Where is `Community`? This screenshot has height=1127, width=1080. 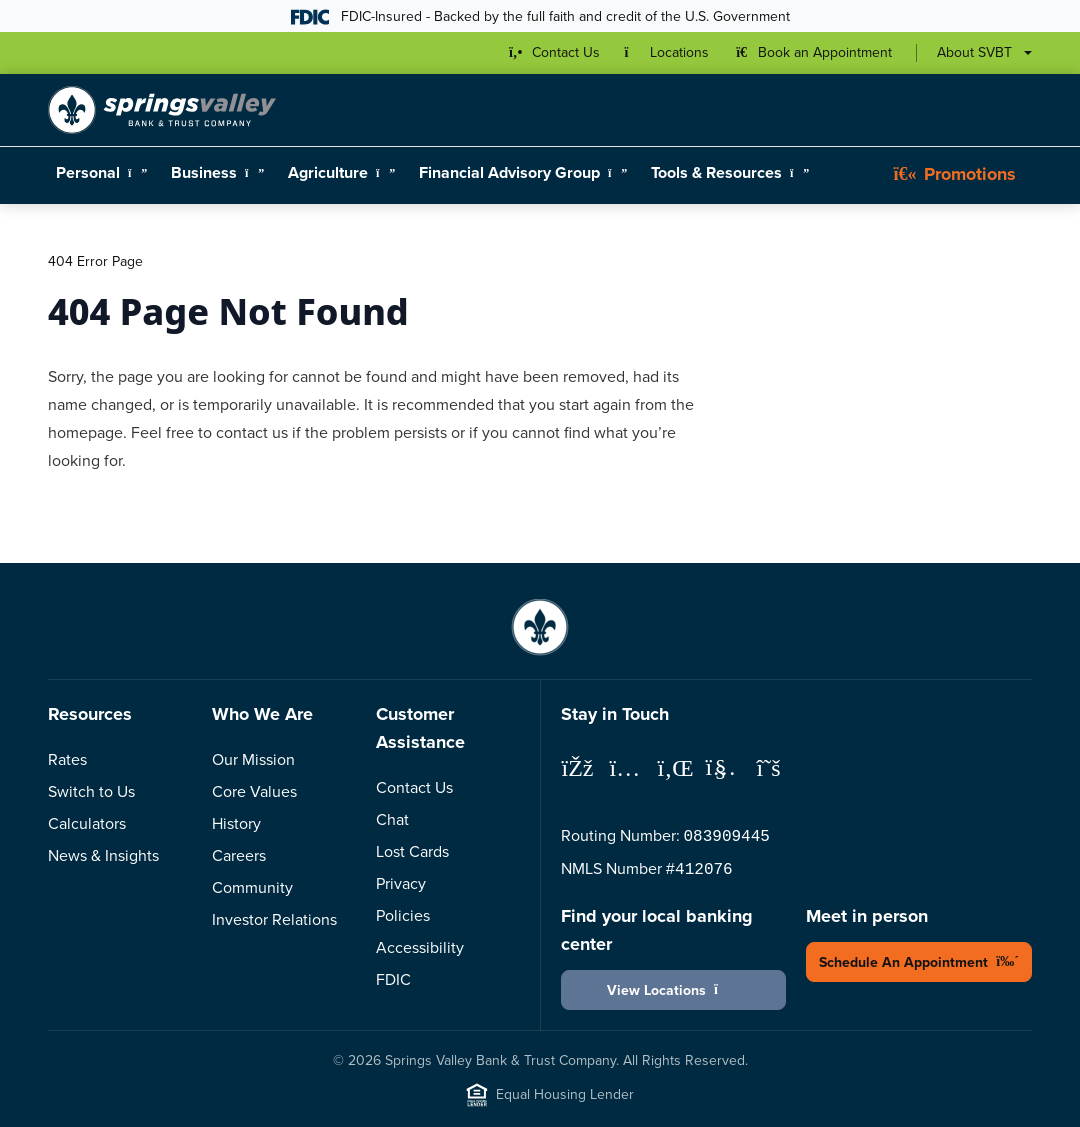 Community is located at coordinates (252, 887).